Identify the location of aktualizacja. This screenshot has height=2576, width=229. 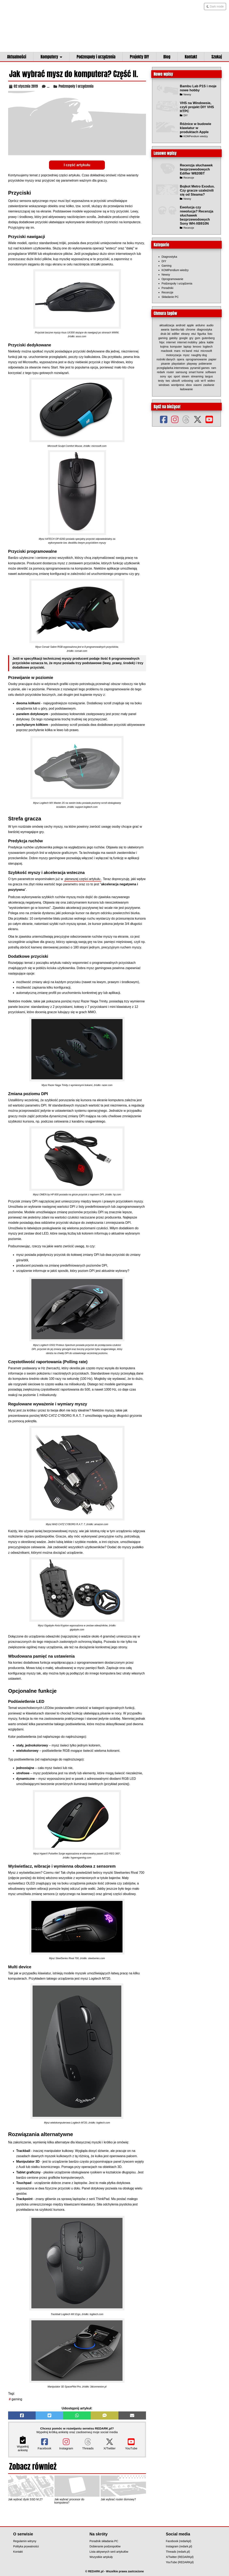
(166, 325).